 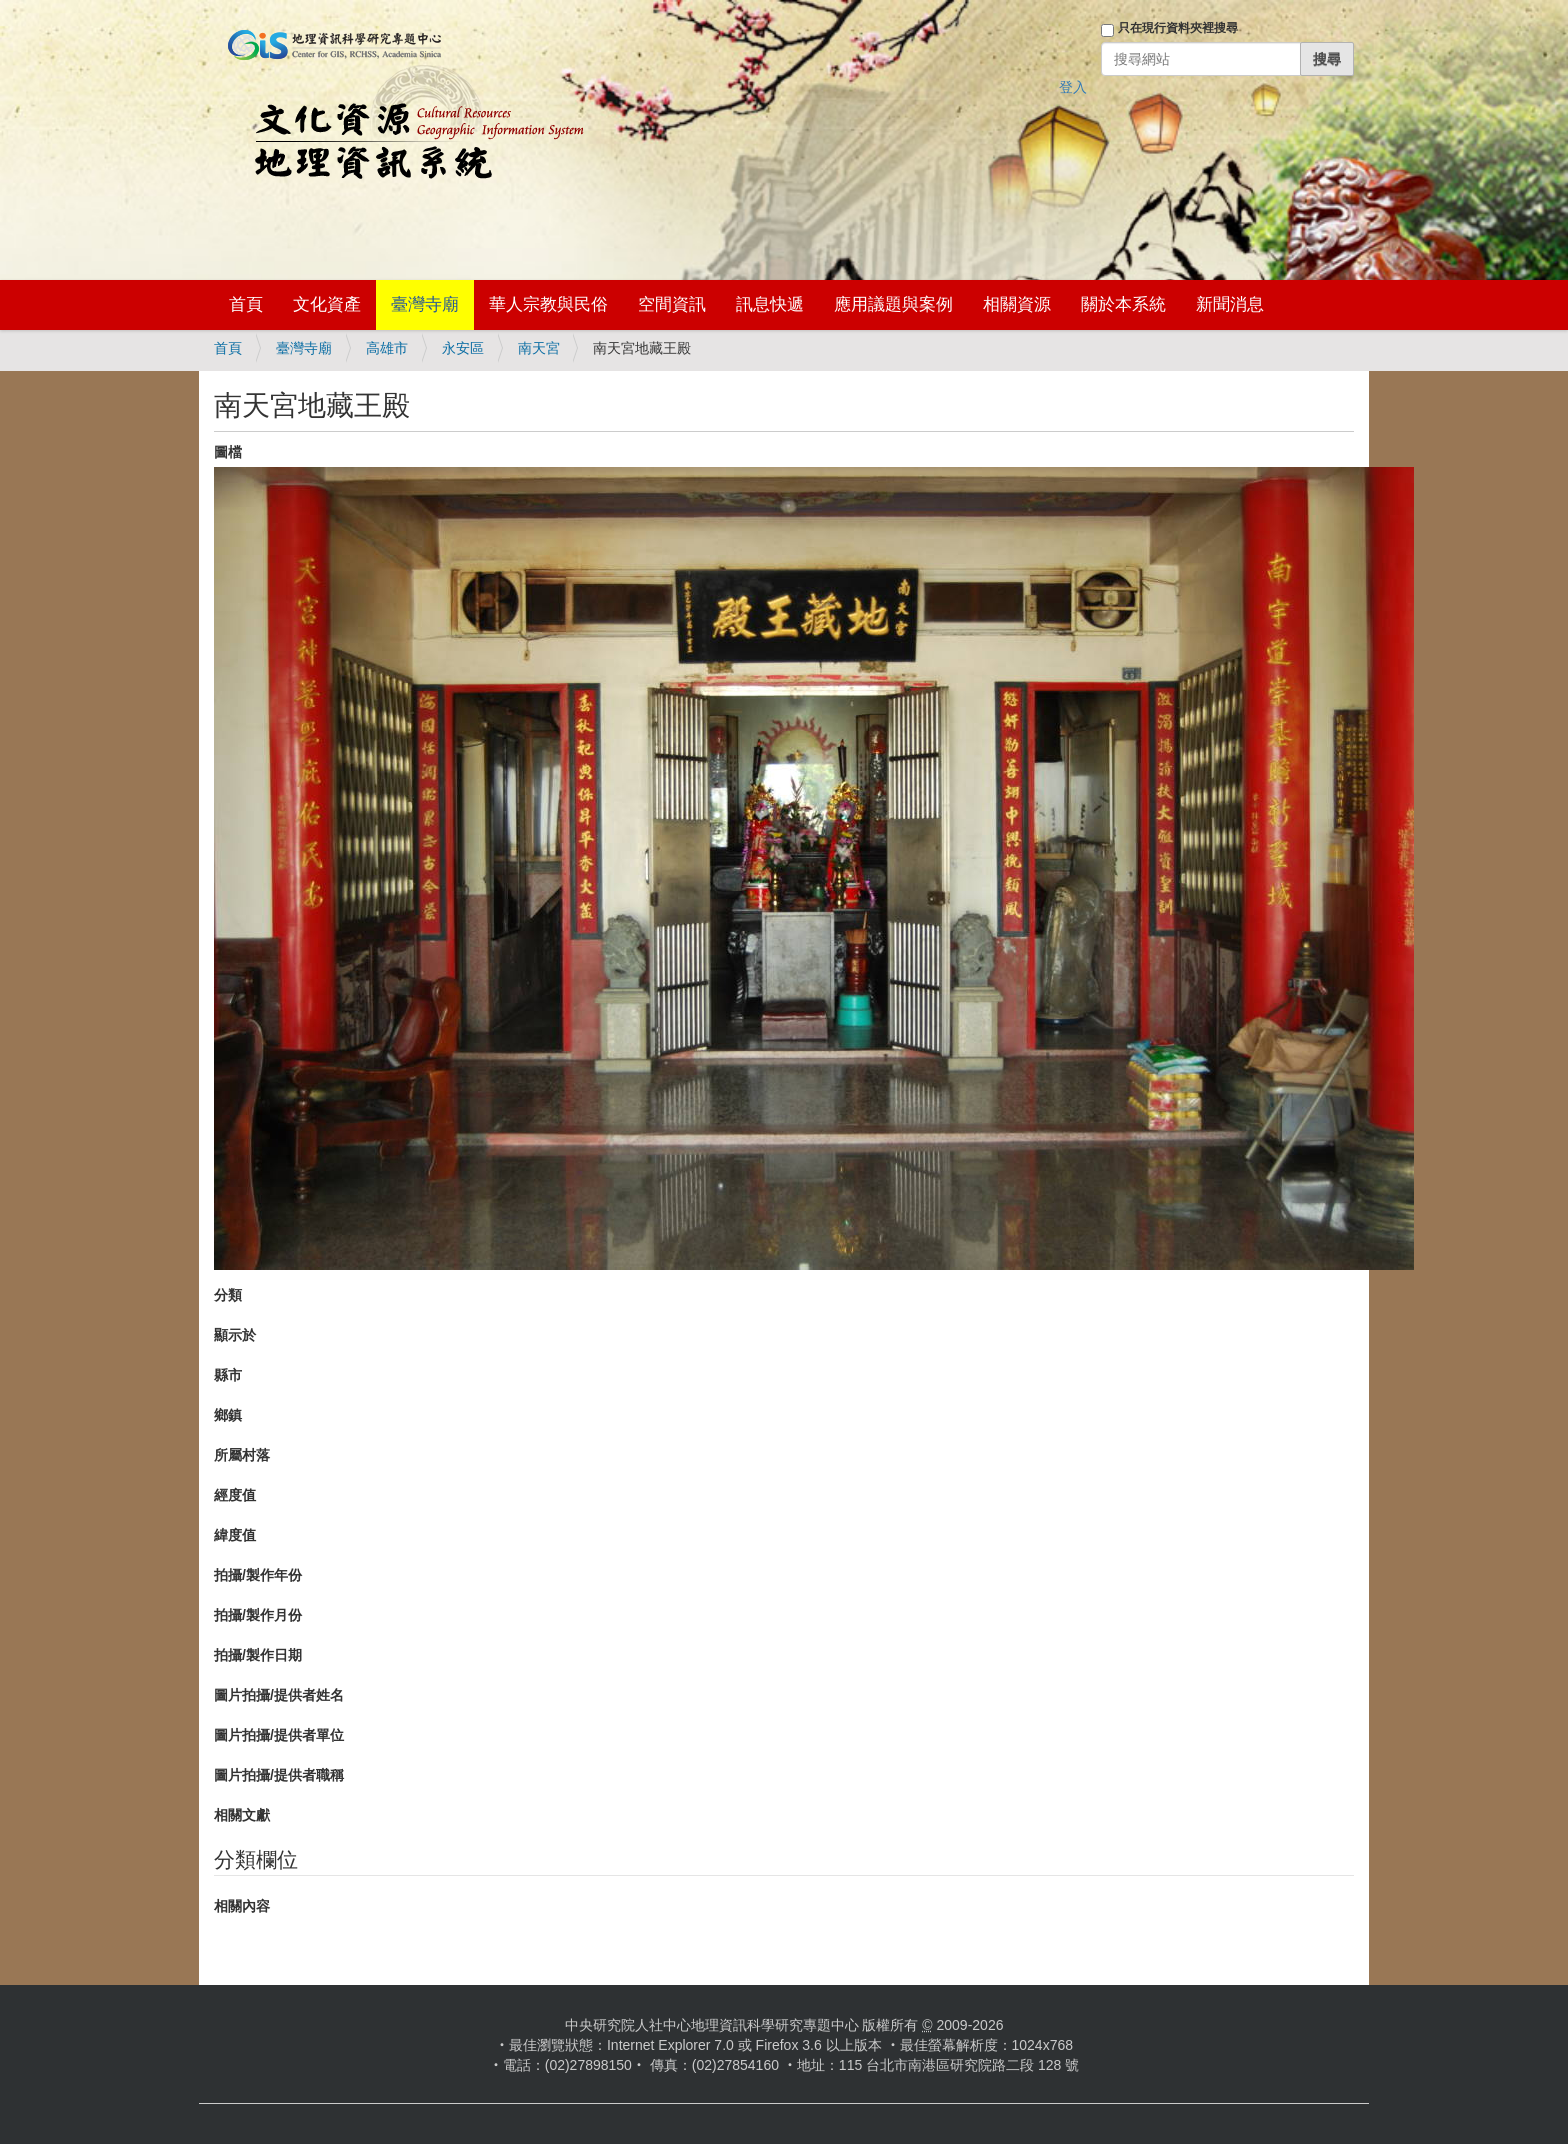 I want to click on 相關內容, so click(x=242, y=1906).